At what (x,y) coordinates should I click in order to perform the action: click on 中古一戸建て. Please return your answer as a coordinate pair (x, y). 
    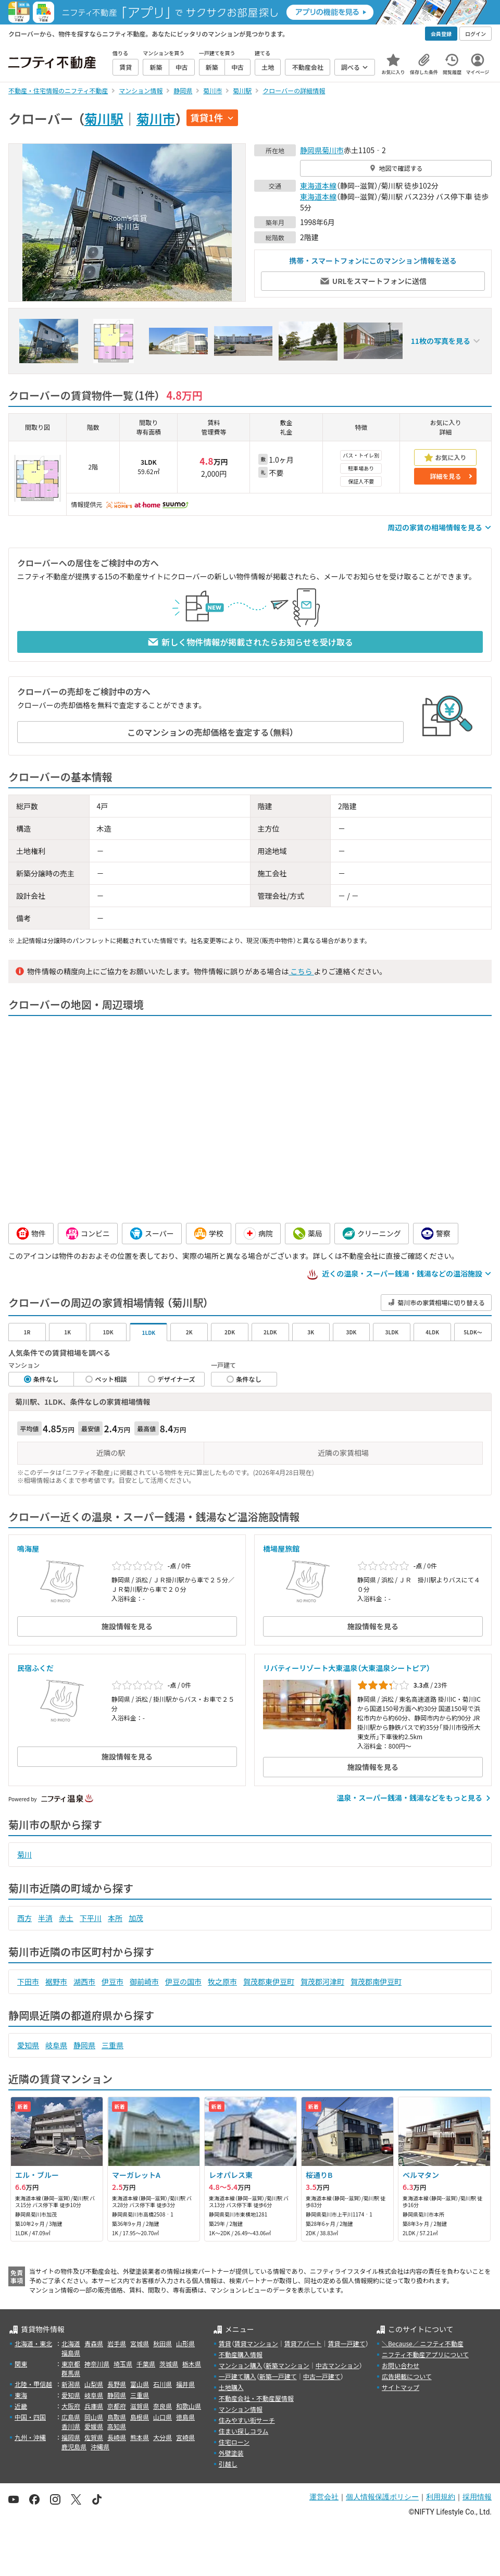
    Looking at the image, I should click on (322, 2376).